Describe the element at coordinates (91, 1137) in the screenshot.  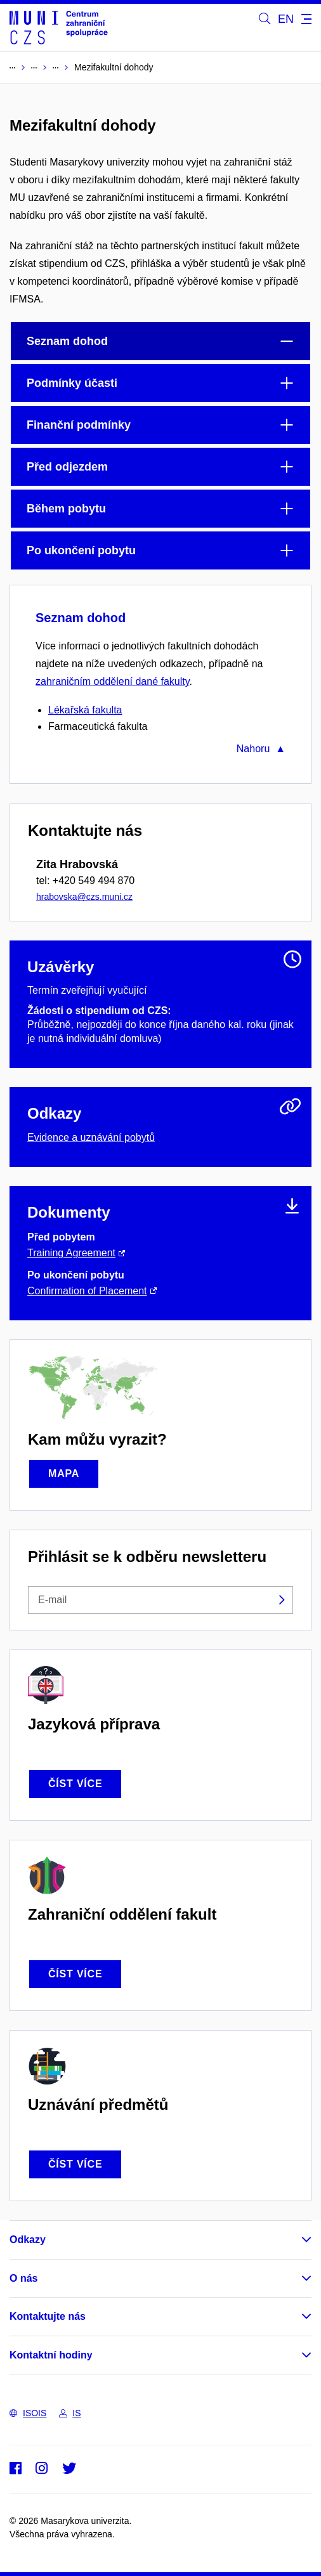
I see `Evidence a uznávání pobytů` at that location.